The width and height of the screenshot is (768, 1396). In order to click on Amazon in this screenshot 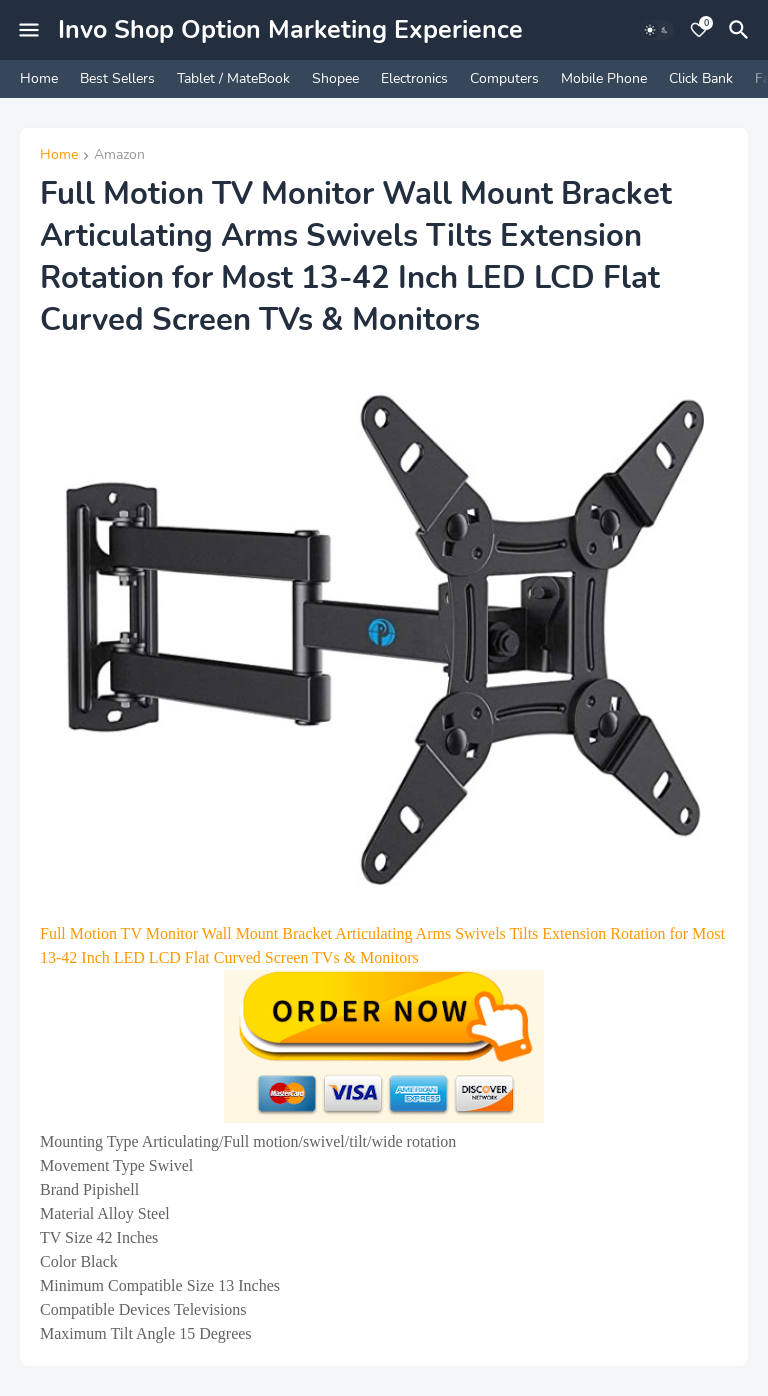, I will do `click(119, 156)`.